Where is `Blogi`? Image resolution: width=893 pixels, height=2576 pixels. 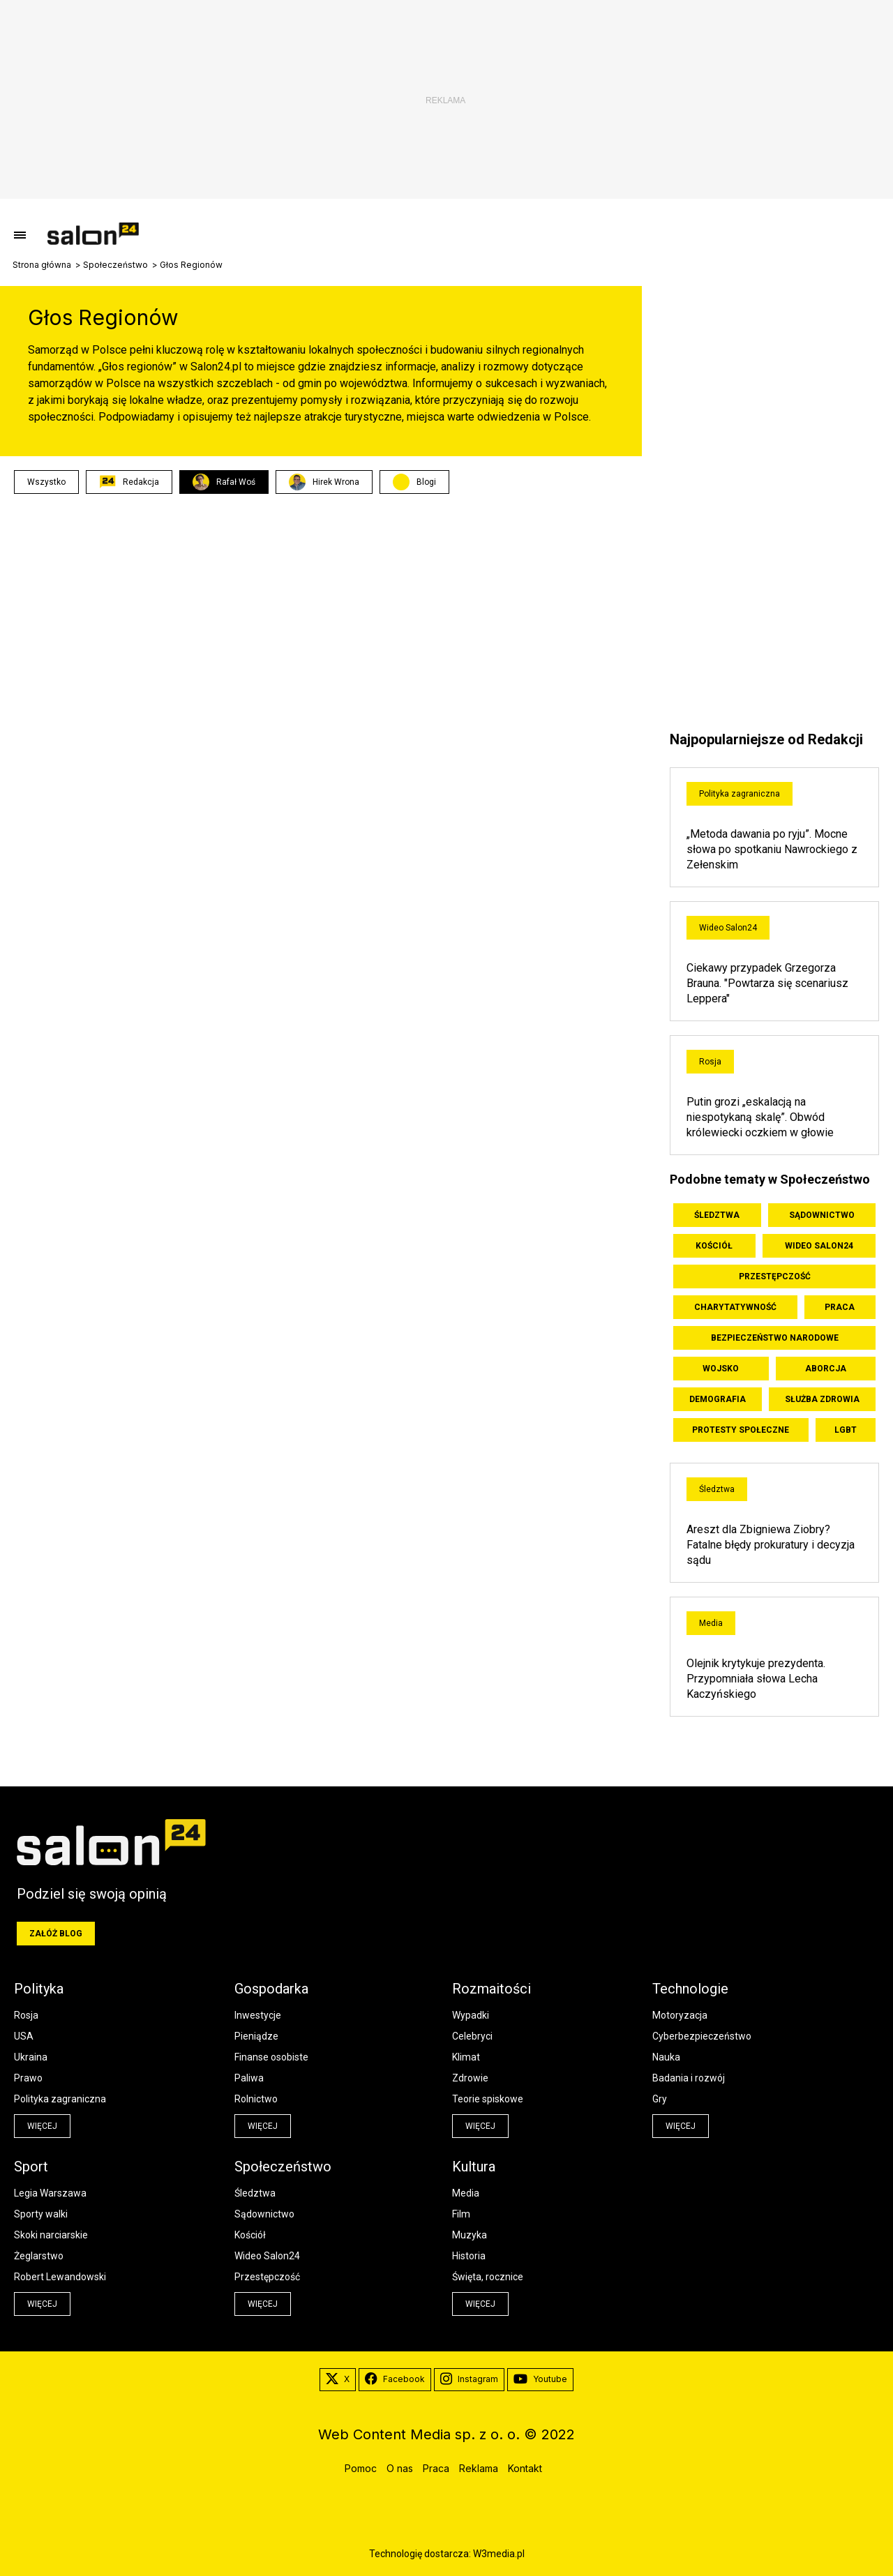
Blogi is located at coordinates (426, 482).